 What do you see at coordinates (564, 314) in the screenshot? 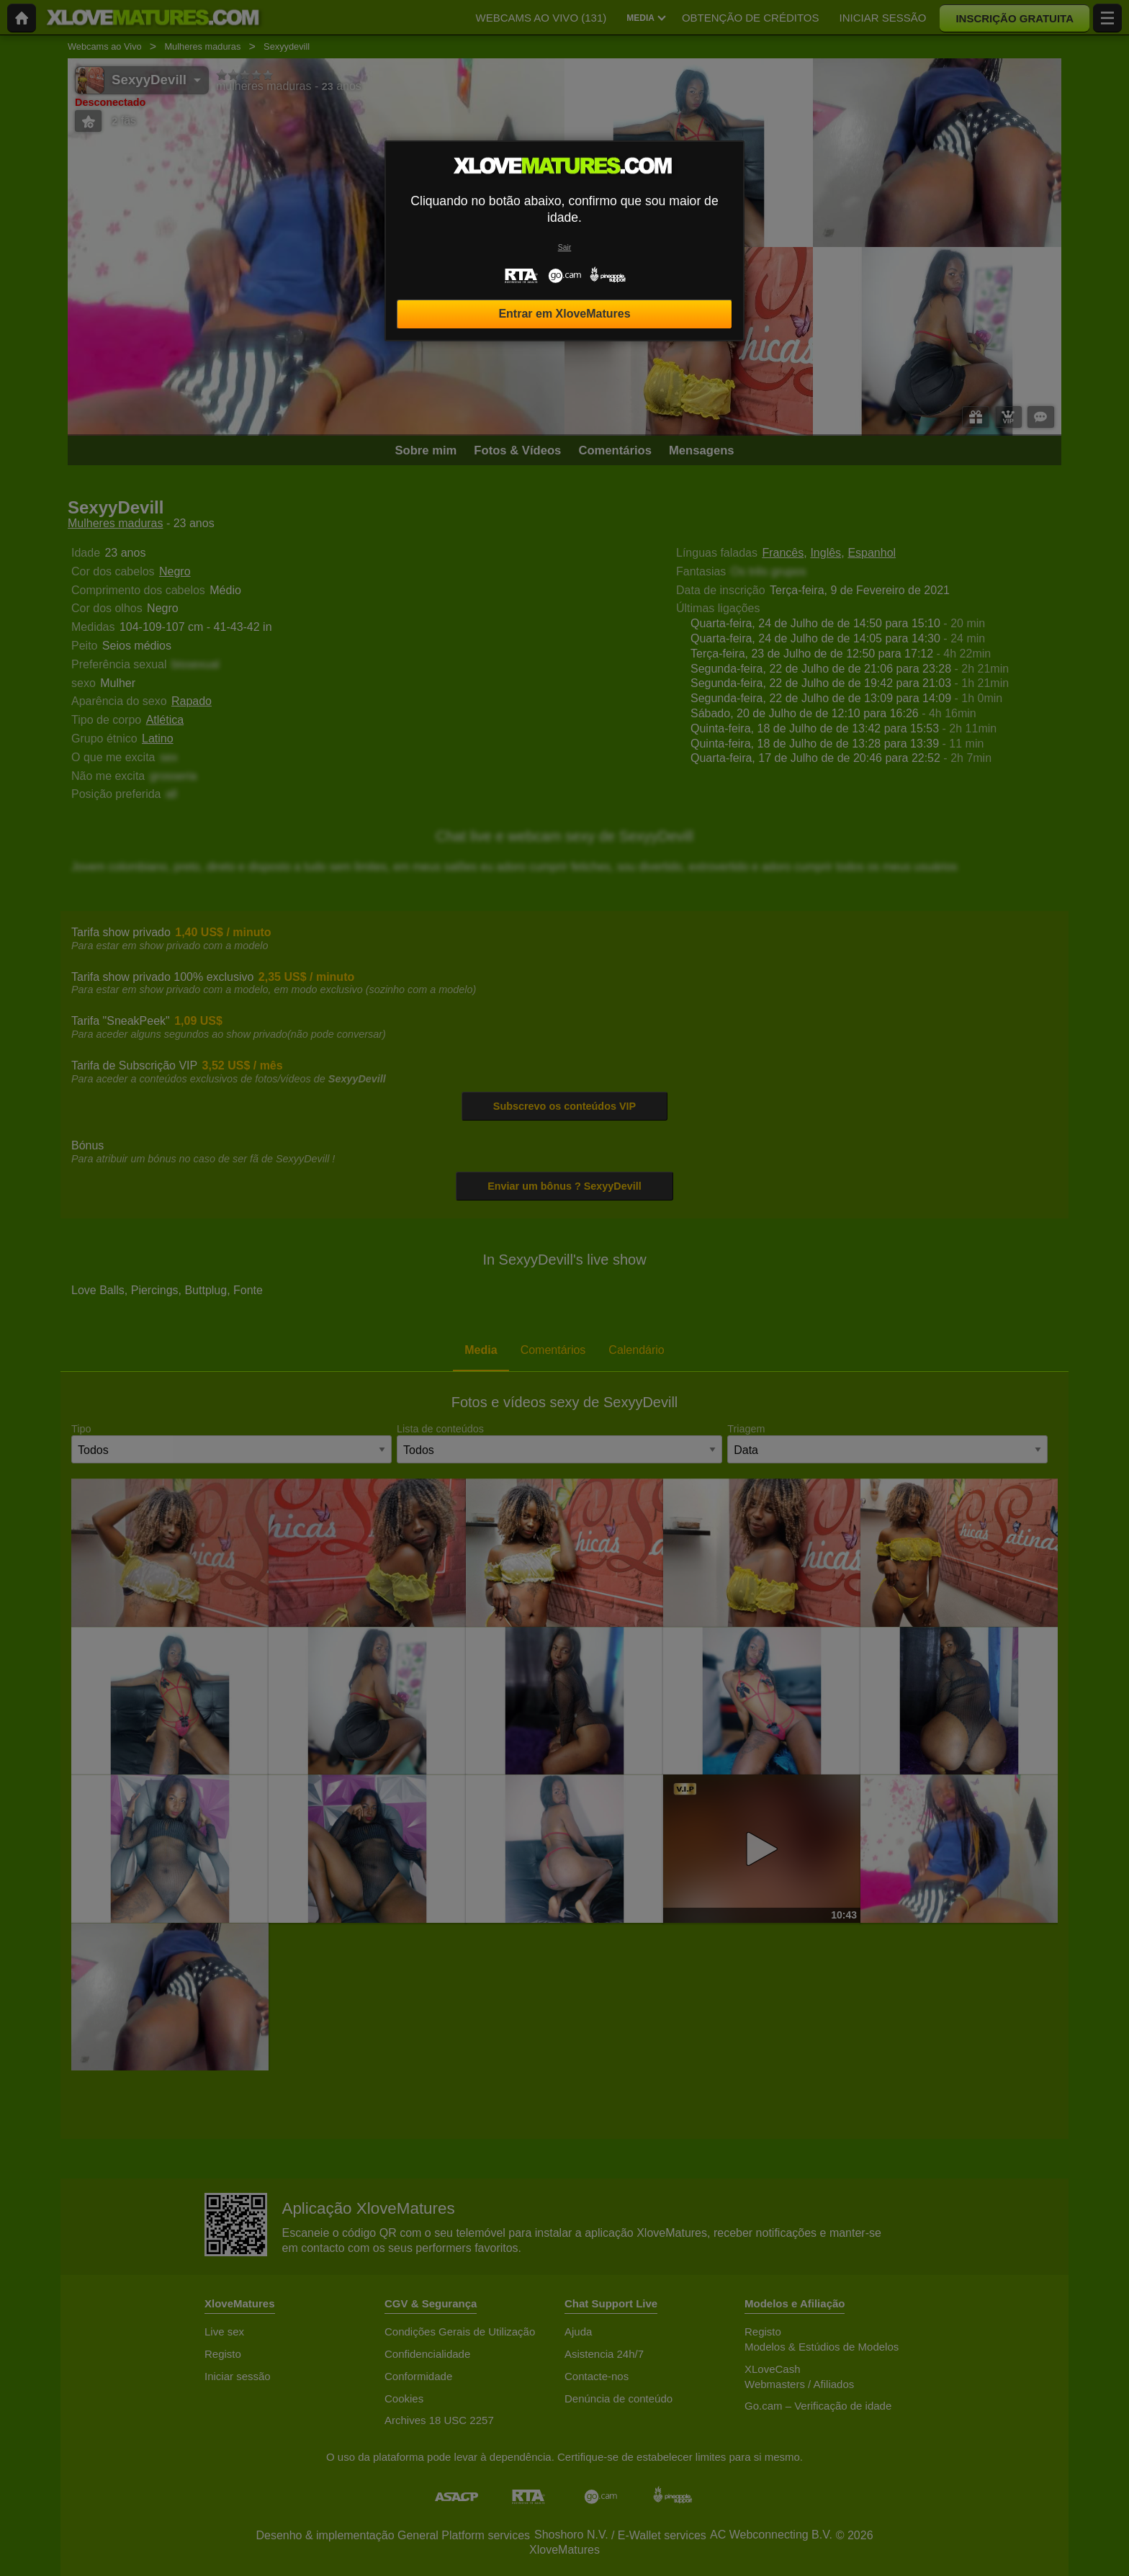
I see `Entrar em XloveMatures` at bounding box center [564, 314].